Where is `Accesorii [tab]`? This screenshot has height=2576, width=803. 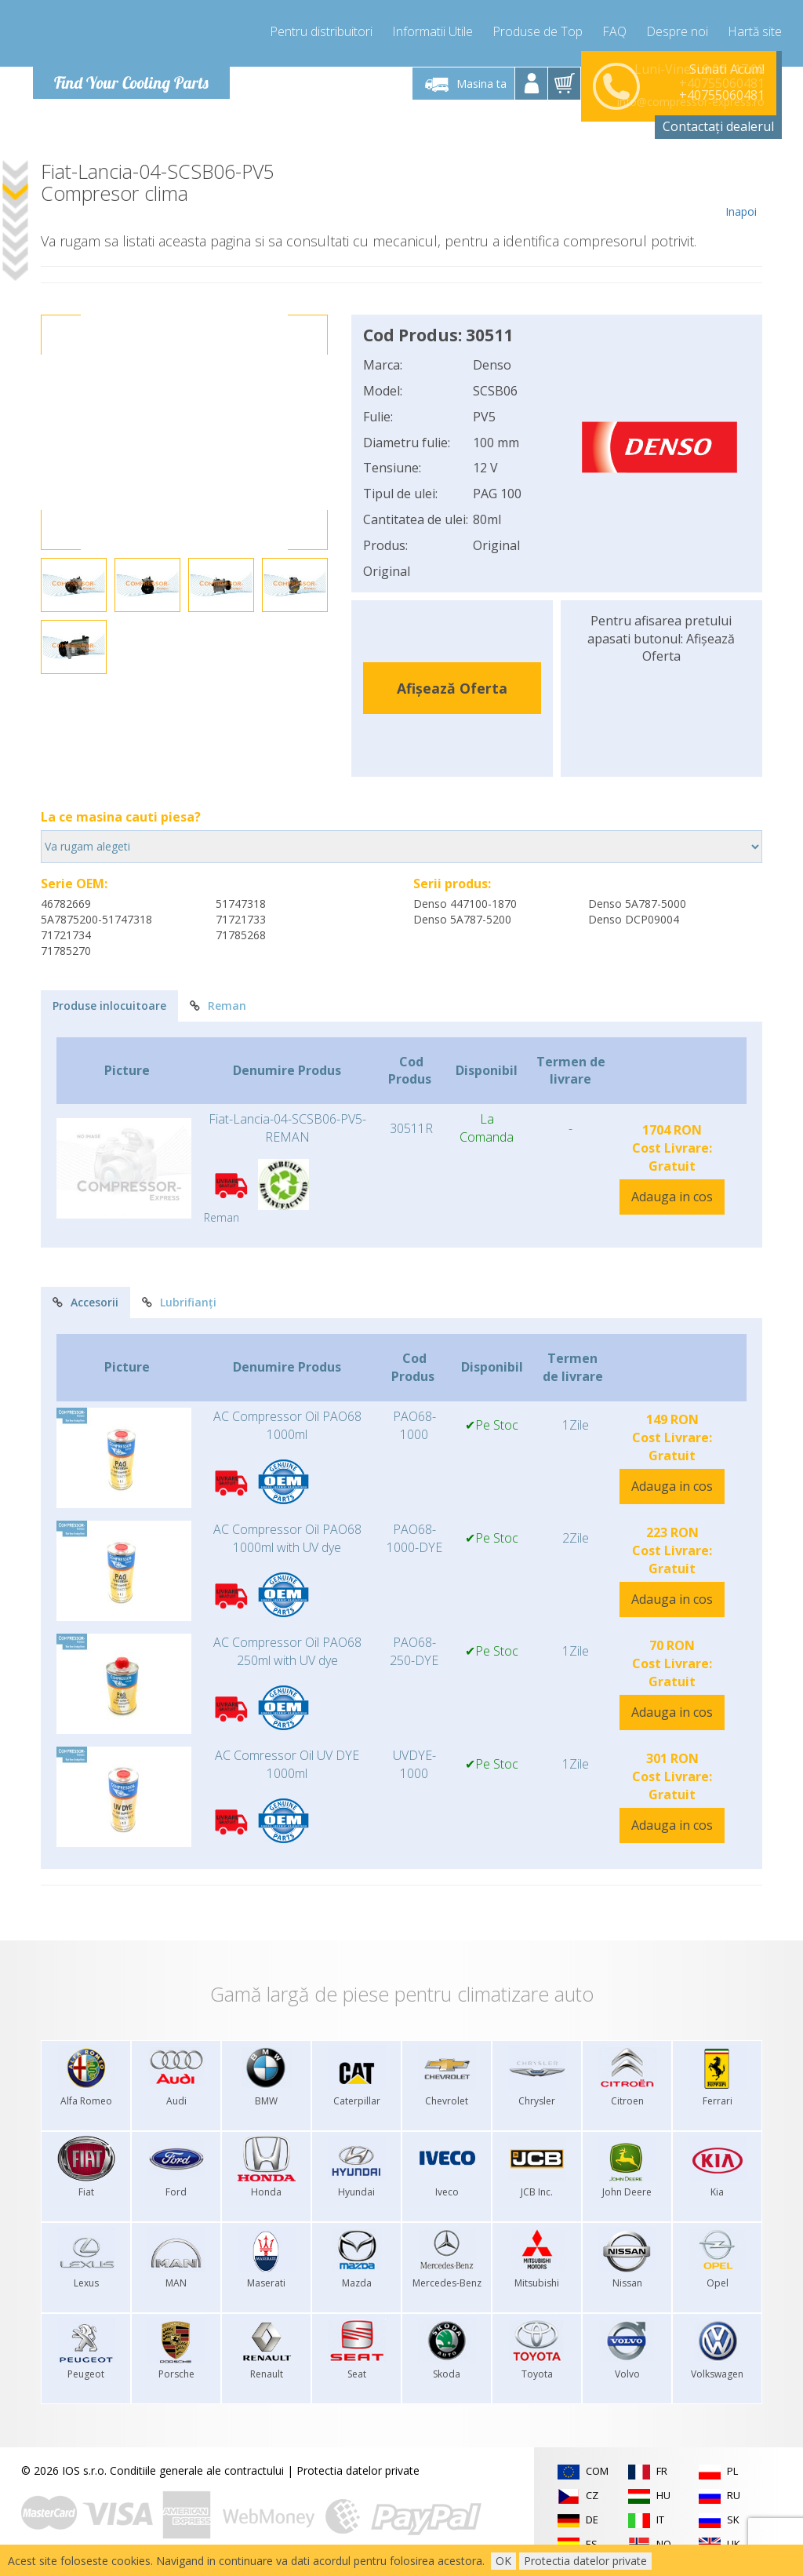 Accesorii [tab] is located at coordinates (85, 1302).